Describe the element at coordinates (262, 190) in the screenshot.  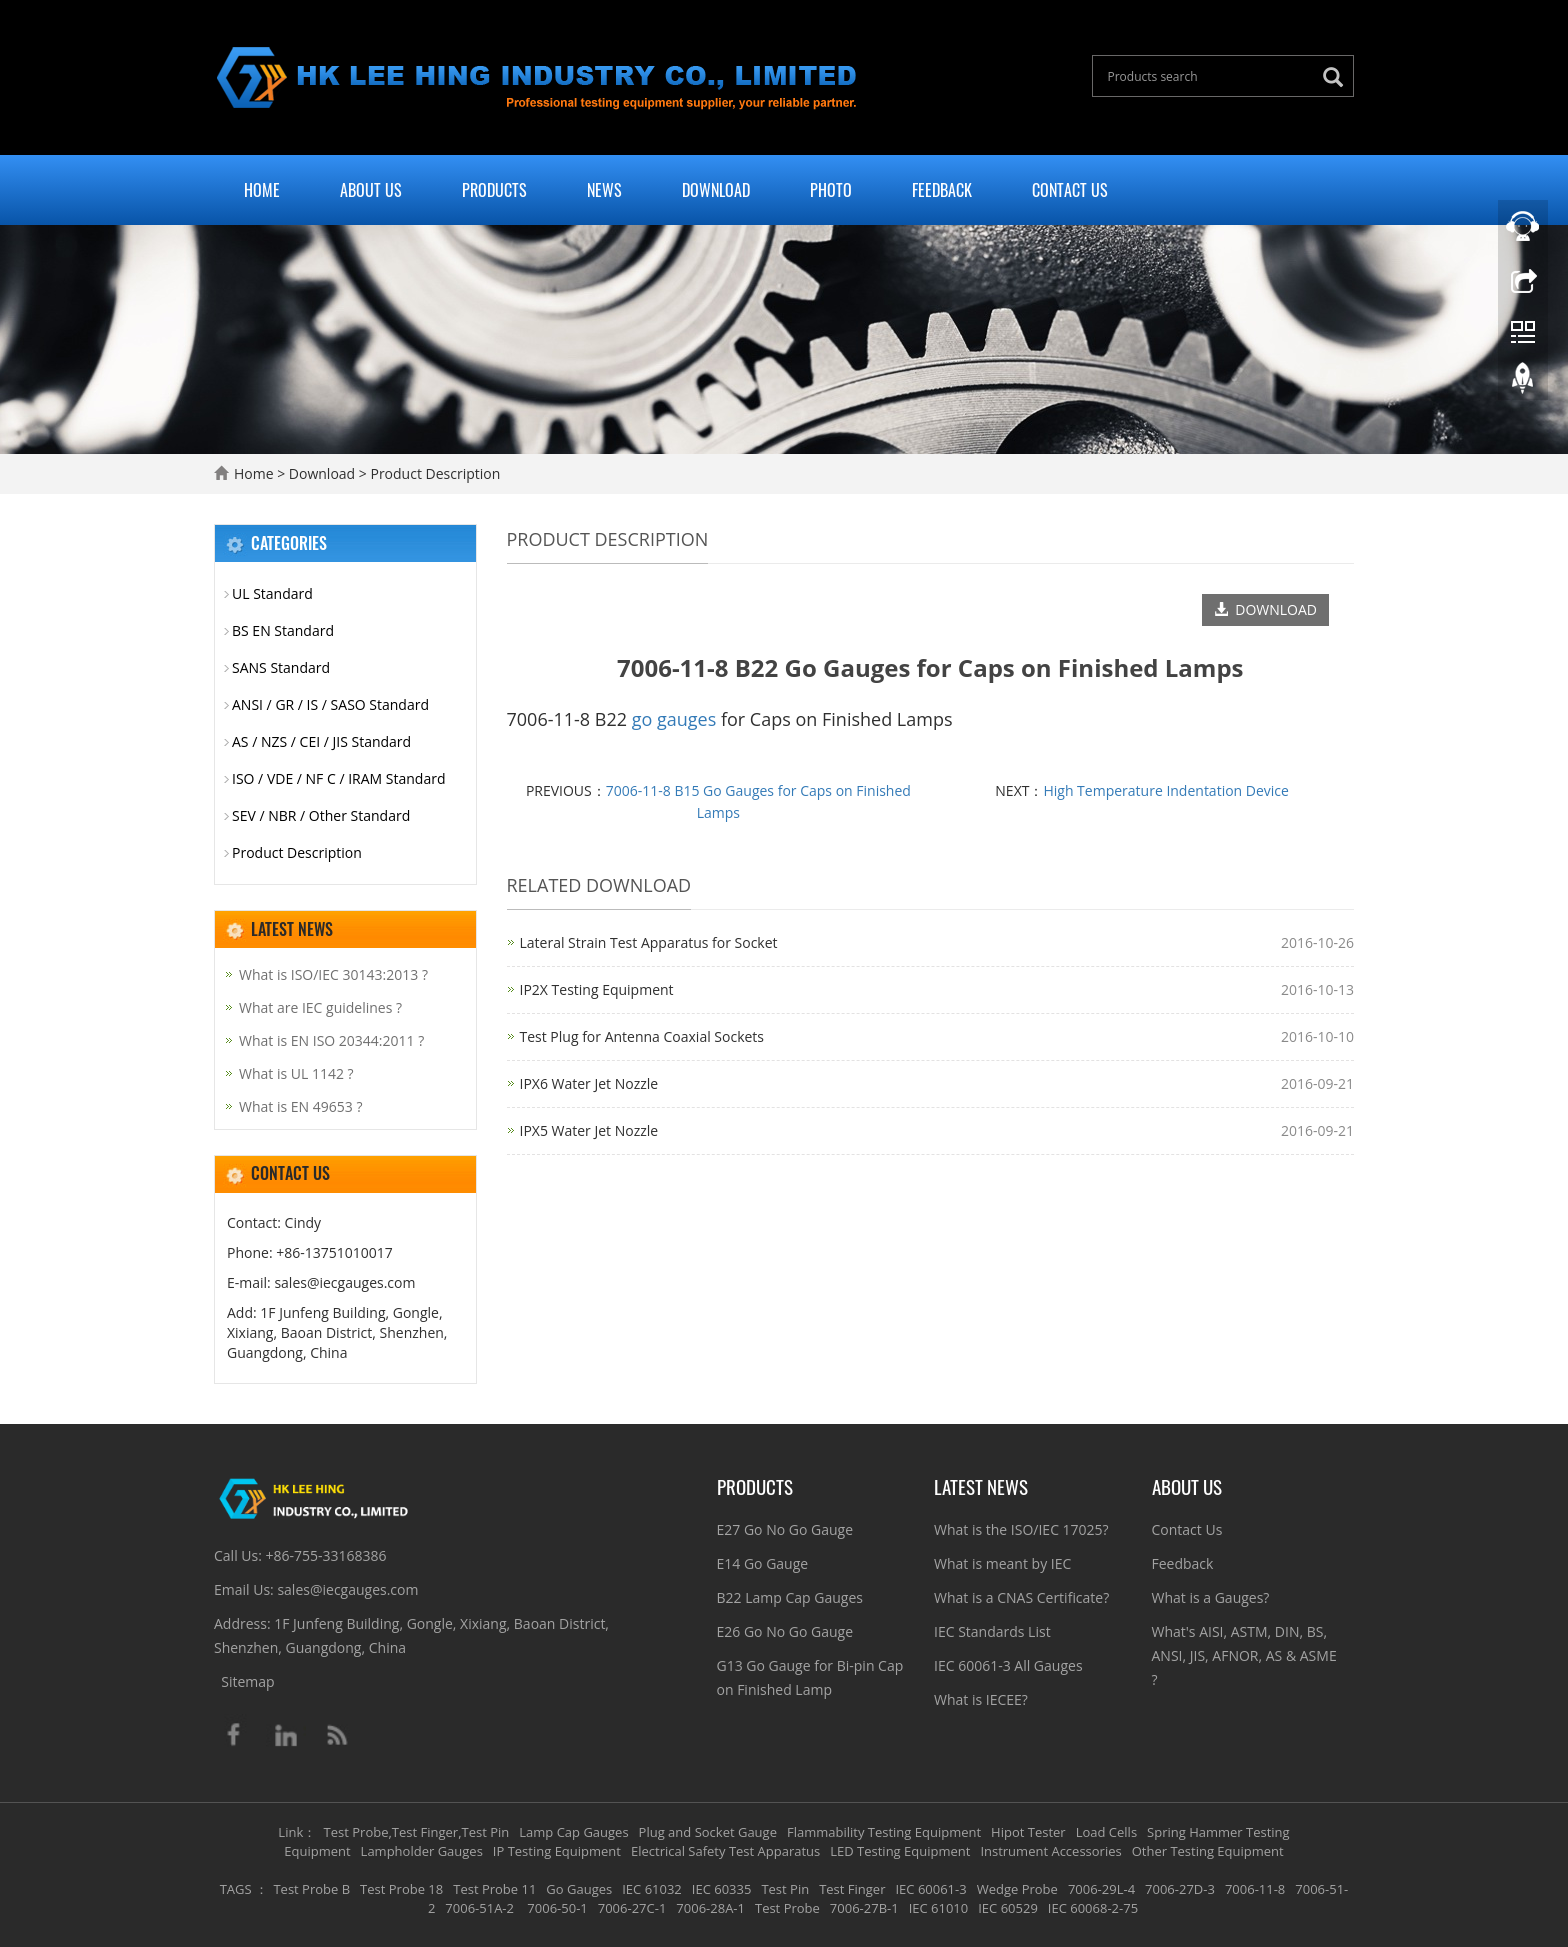
I see `Home` at that location.